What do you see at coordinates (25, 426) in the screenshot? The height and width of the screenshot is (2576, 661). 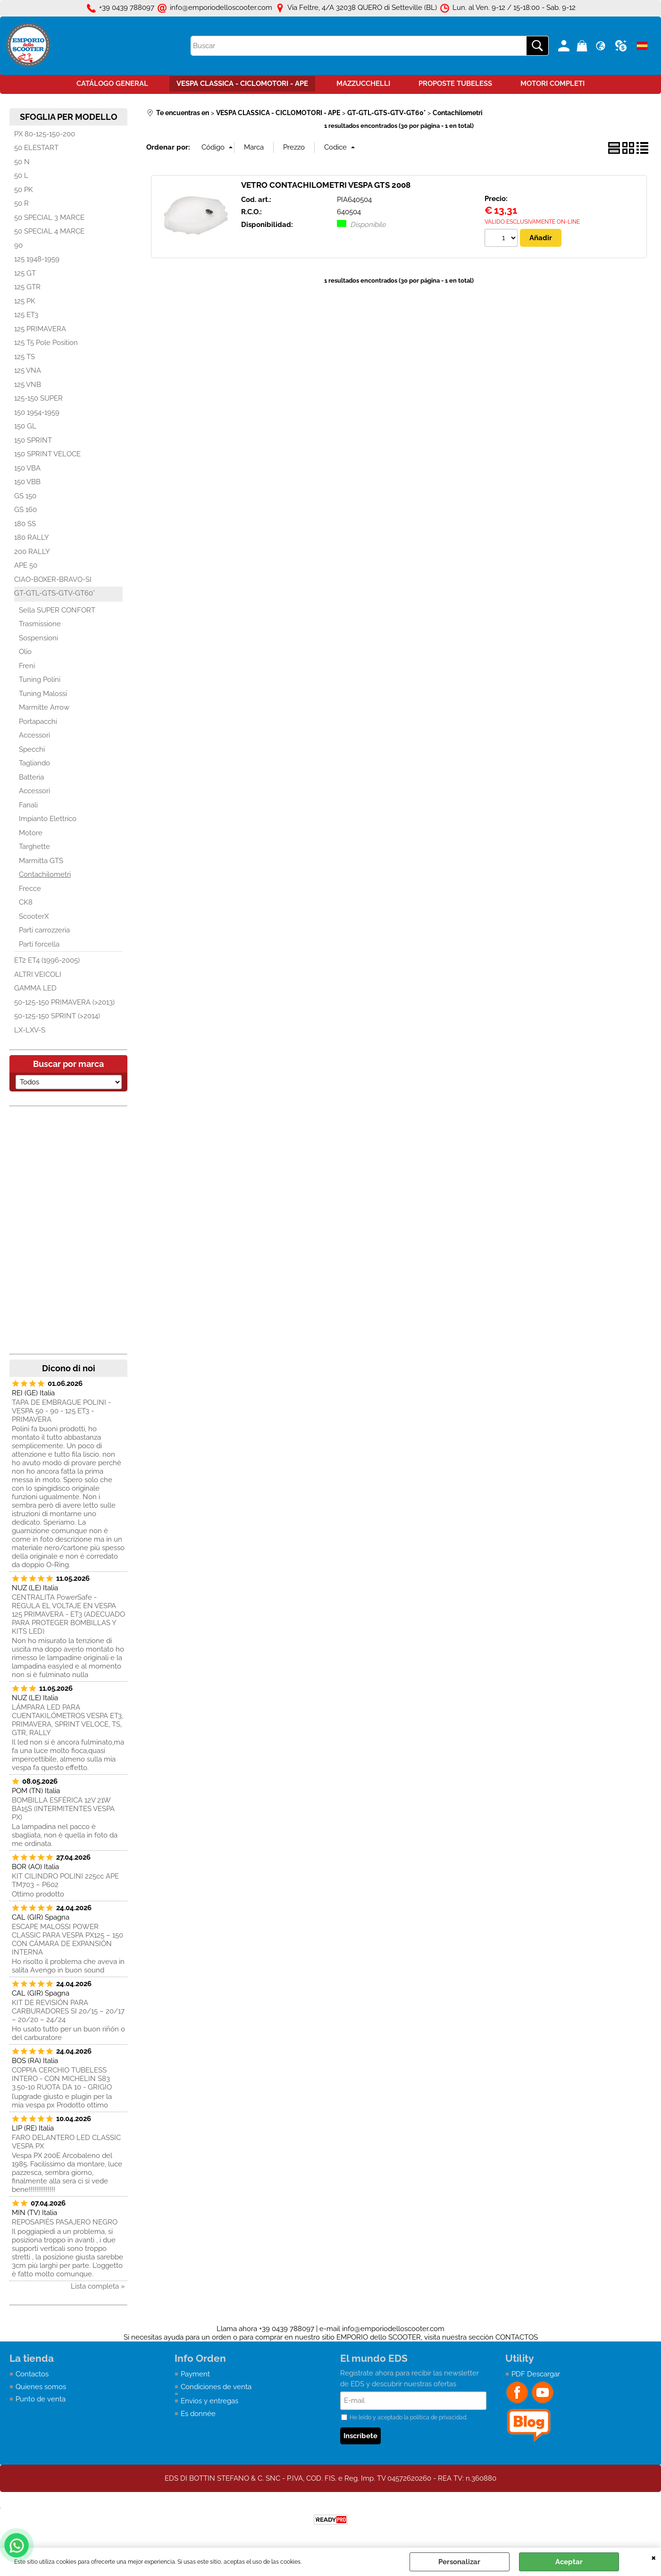 I see `150 GL` at bounding box center [25, 426].